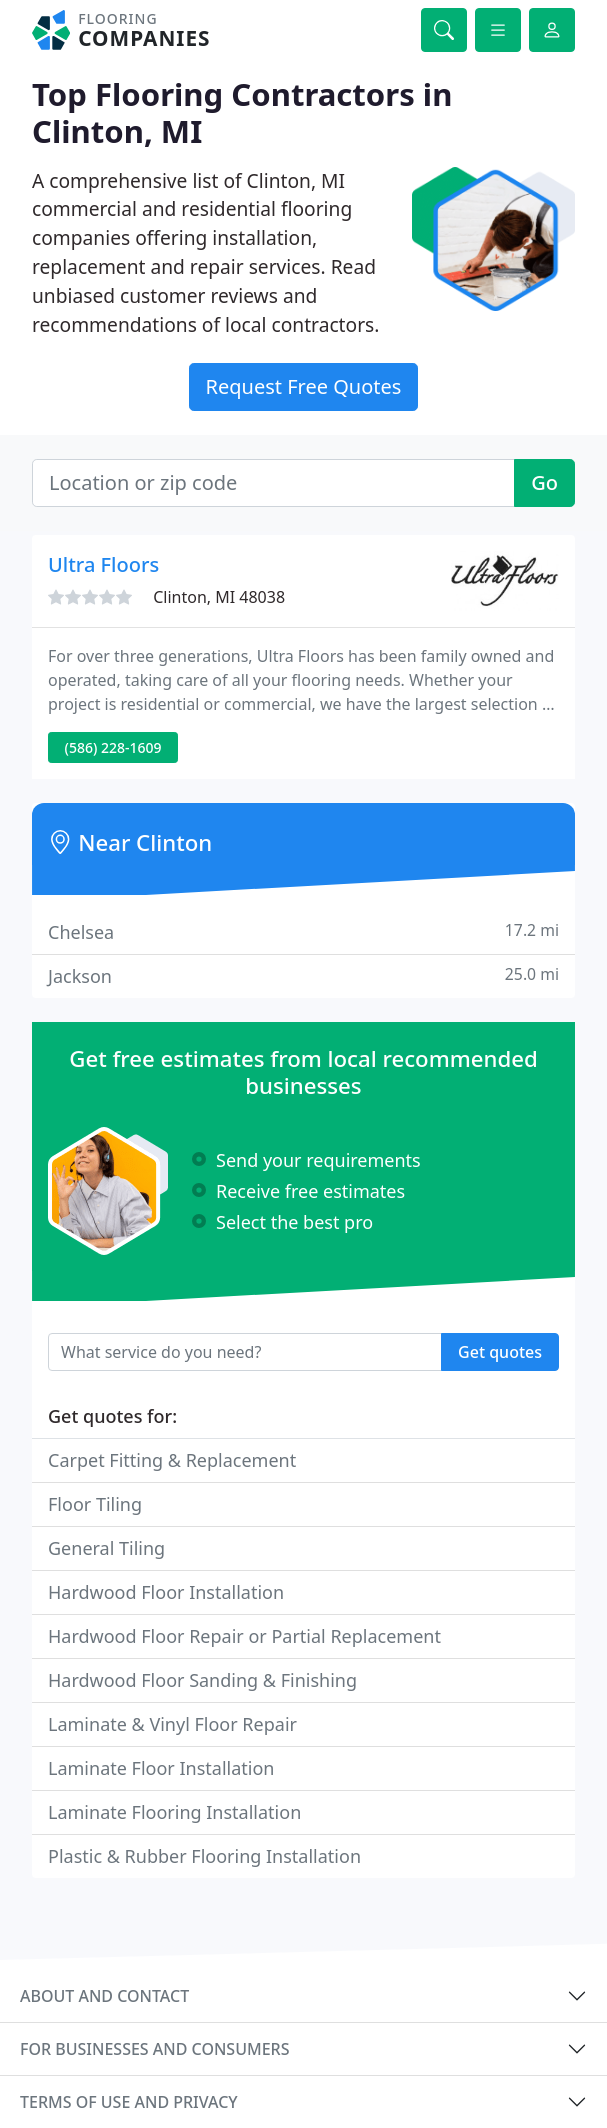  What do you see at coordinates (161, 1768) in the screenshot?
I see `Laminate Floor Installation` at bounding box center [161, 1768].